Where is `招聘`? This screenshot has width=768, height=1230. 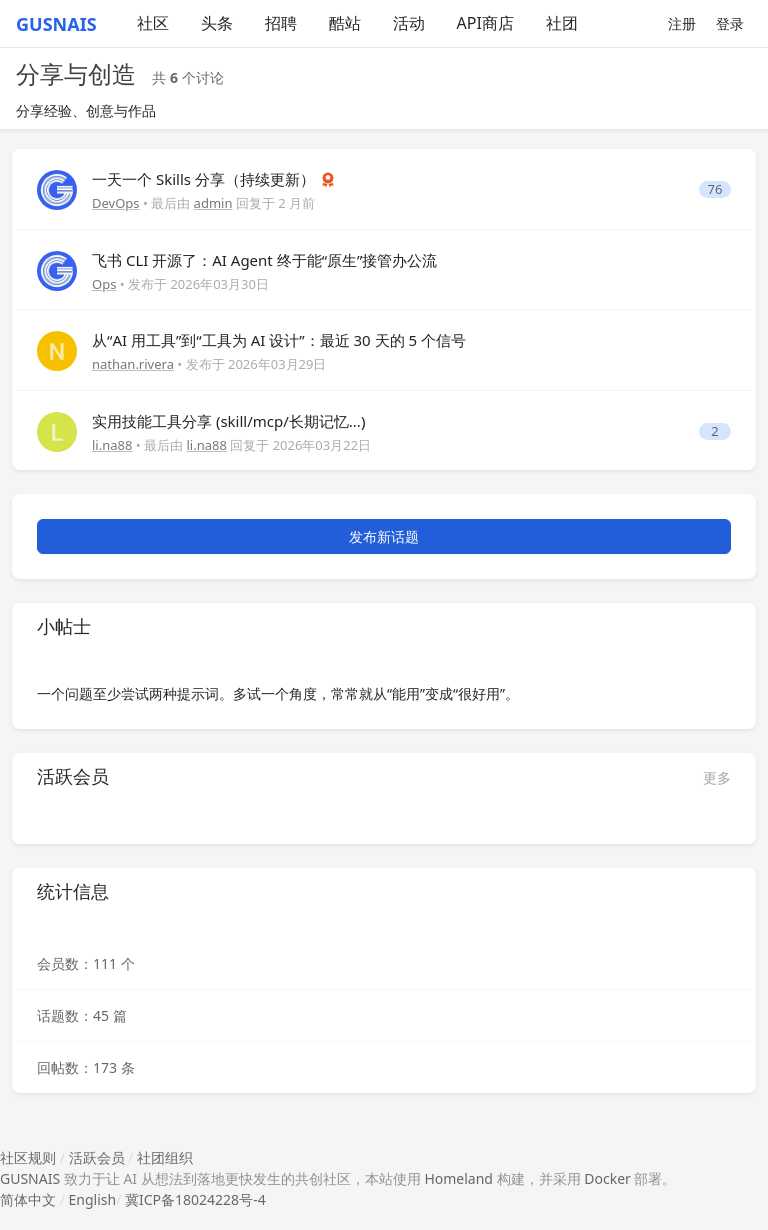
招聘 is located at coordinates (281, 23).